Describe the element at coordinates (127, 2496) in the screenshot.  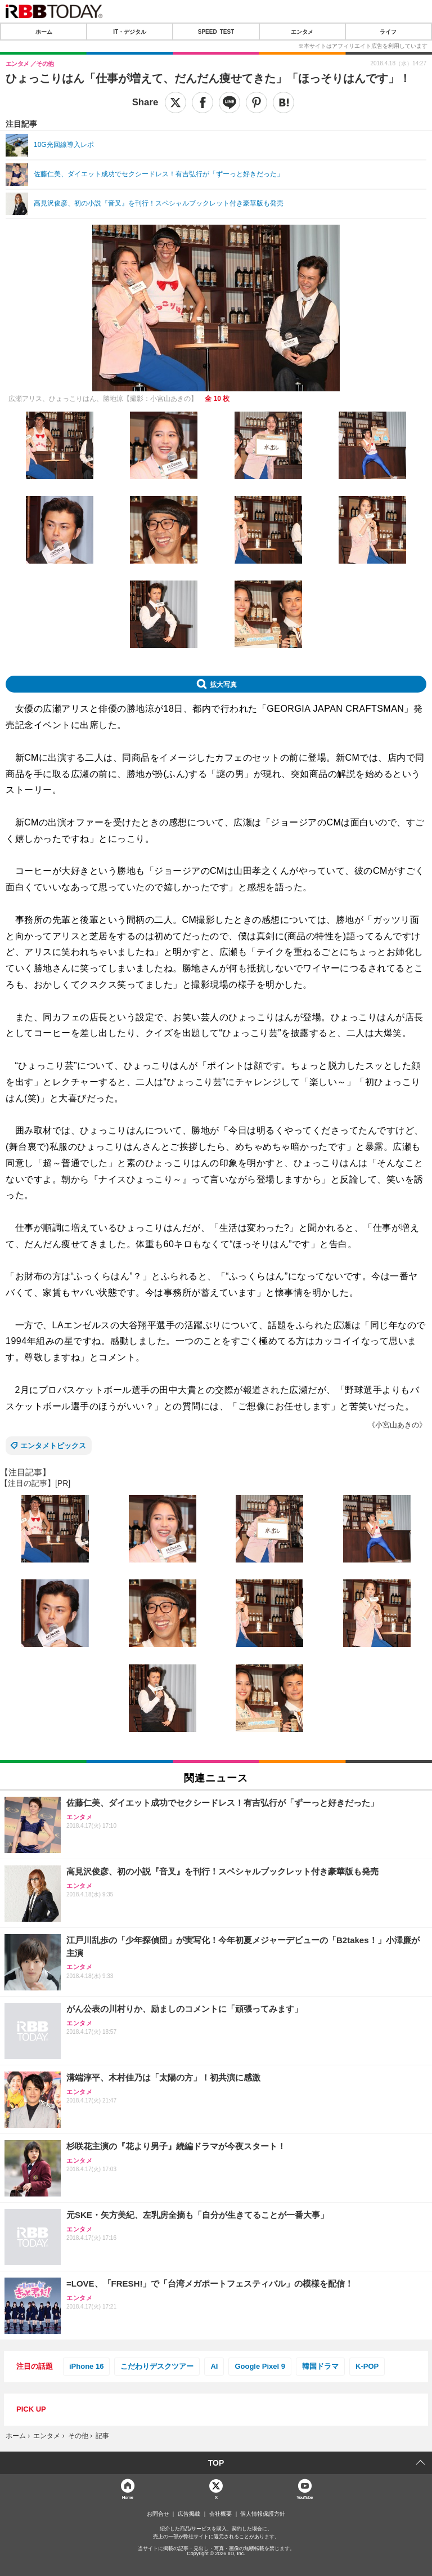
I see `Home` at that location.